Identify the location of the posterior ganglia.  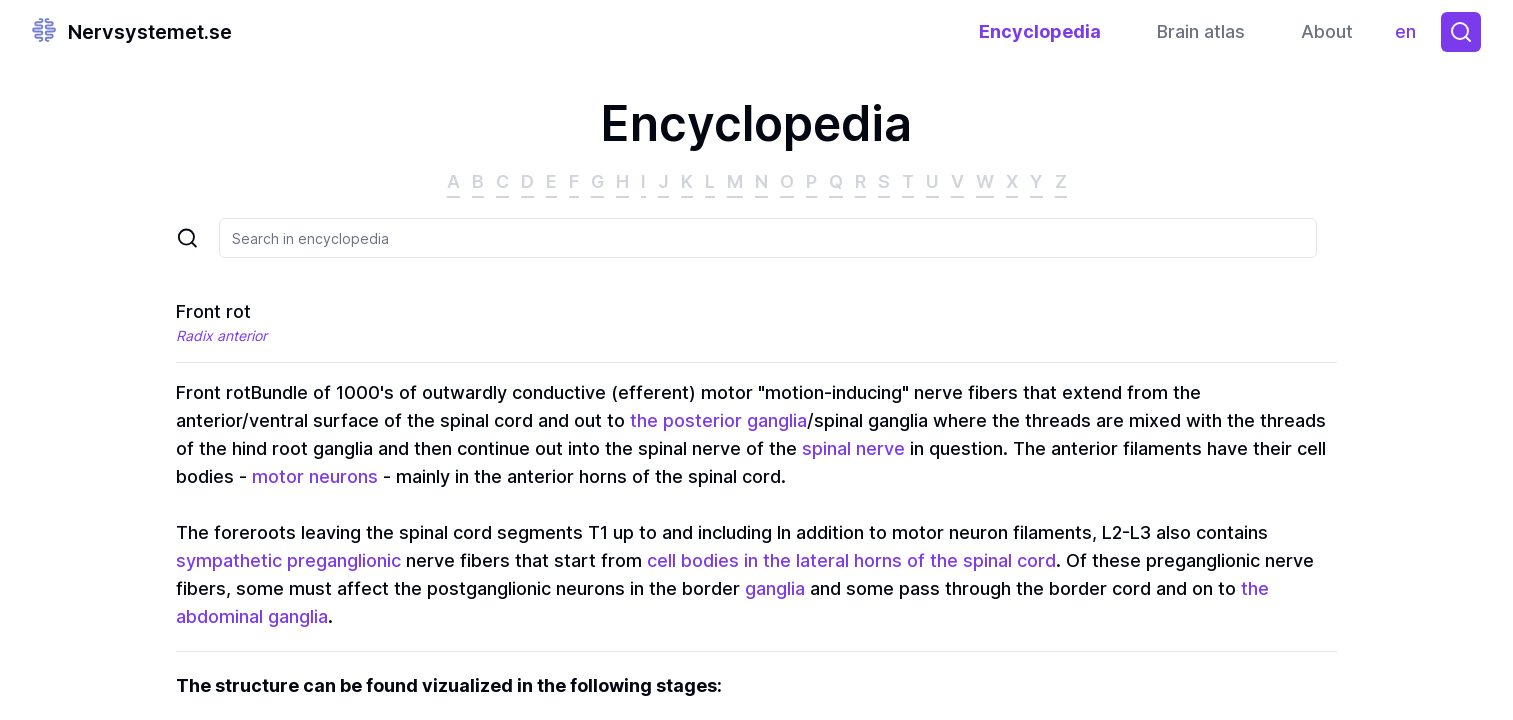
(718, 420).